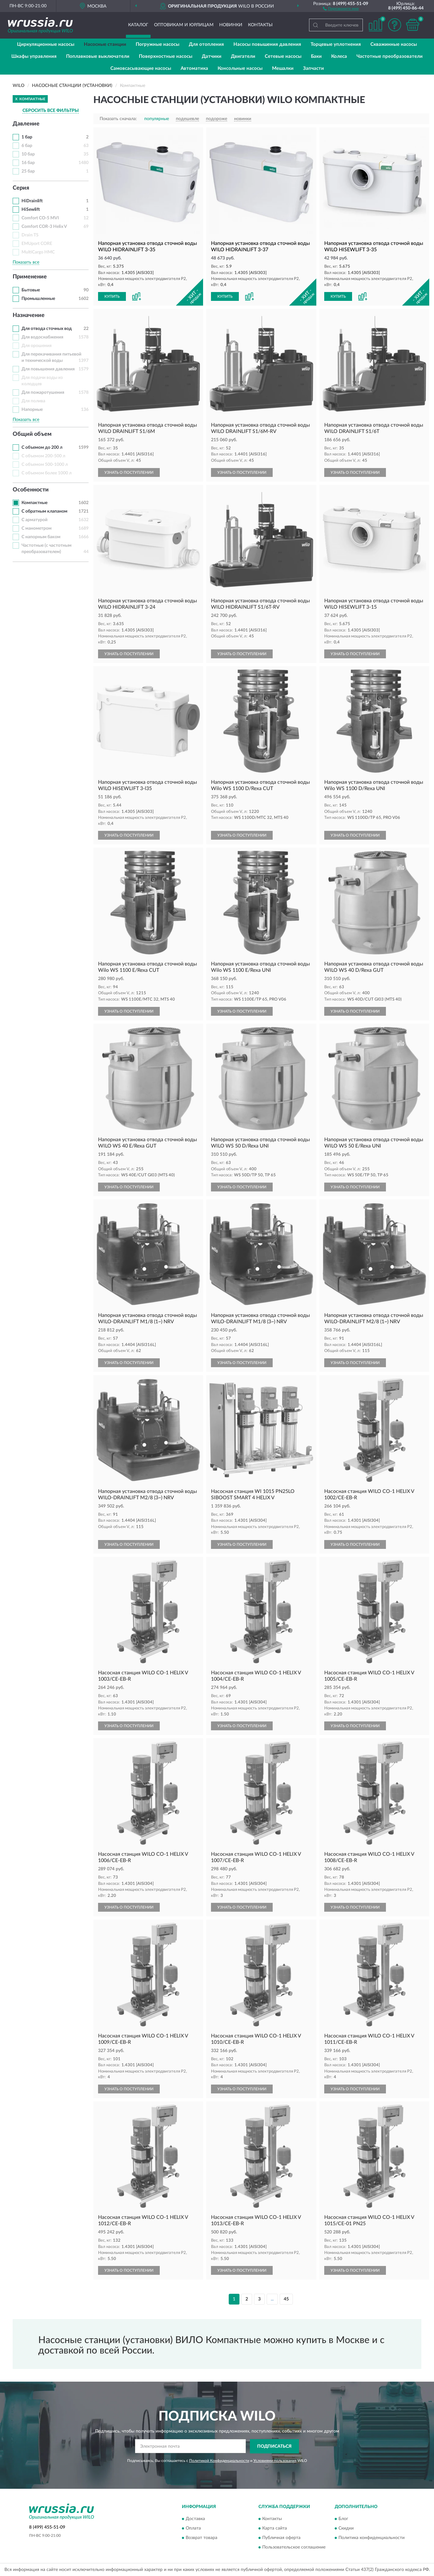  Describe the element at coordinates (201, 2538) in the screenshot. I see `Возврат товара` at that location.